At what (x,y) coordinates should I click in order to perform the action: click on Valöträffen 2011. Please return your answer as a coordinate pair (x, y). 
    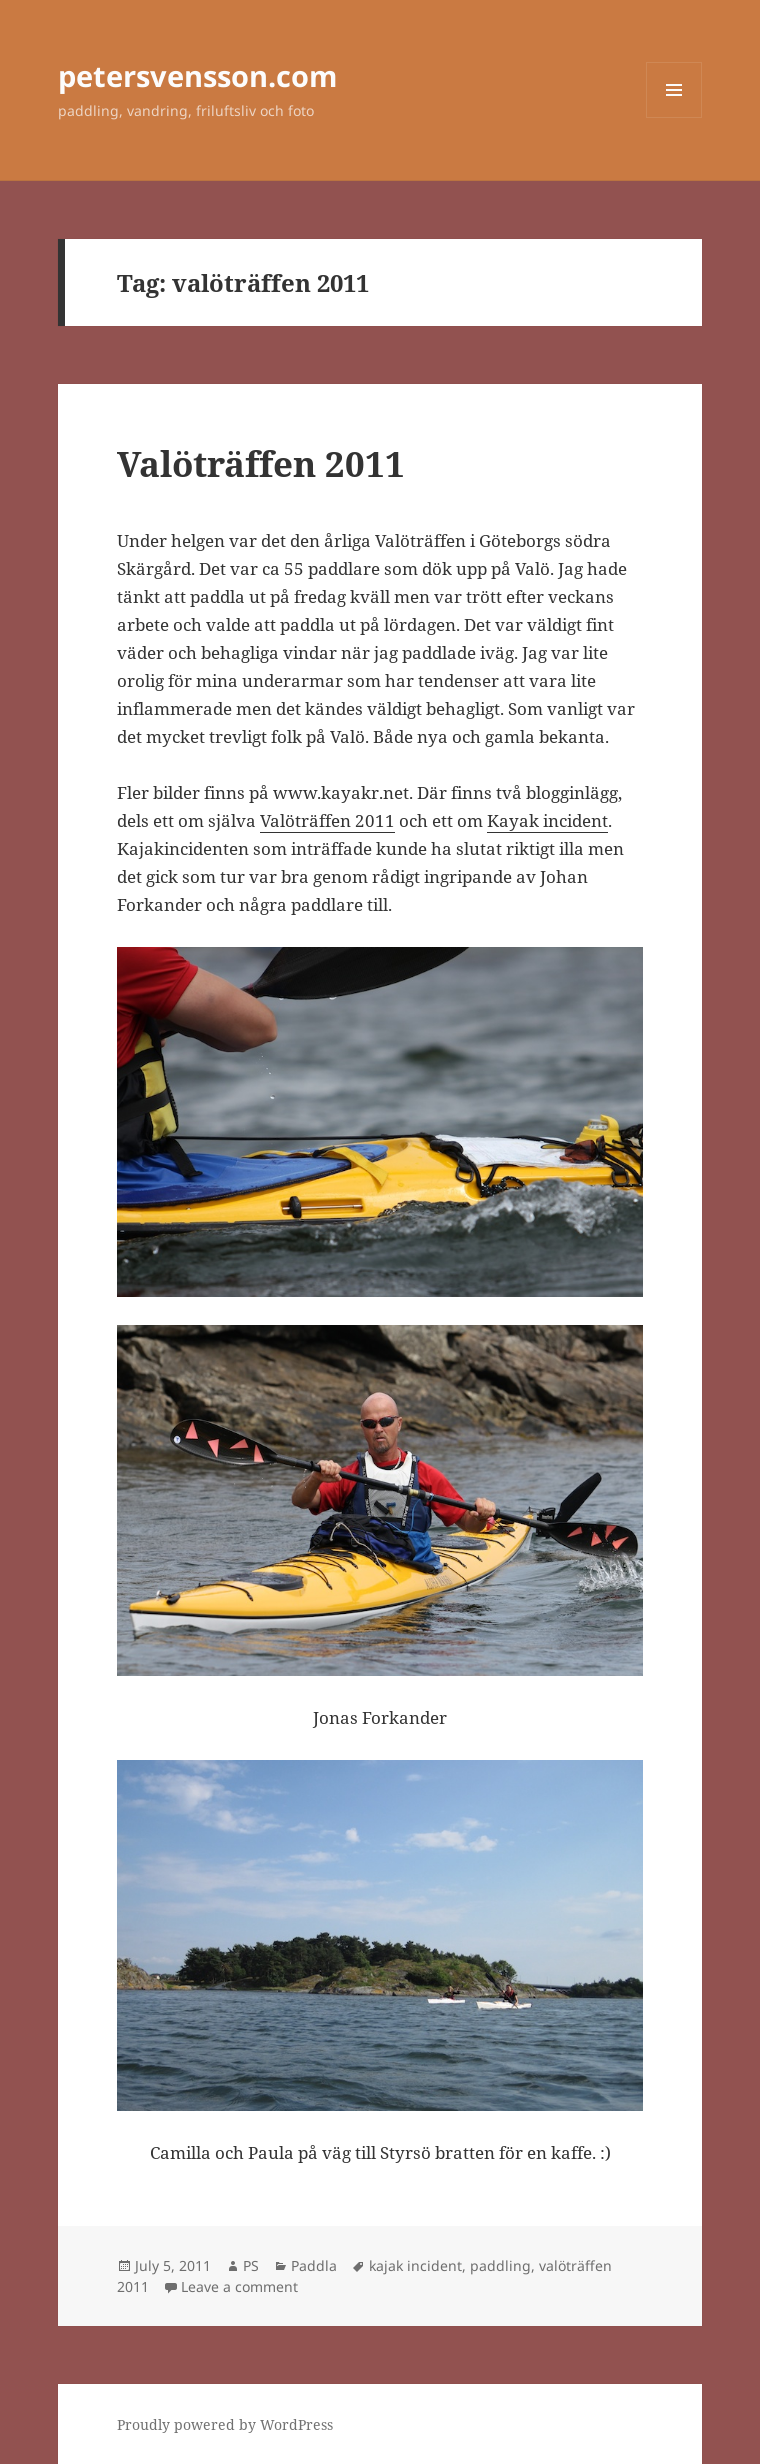
    Looking at the image, I should click on (261, 463).